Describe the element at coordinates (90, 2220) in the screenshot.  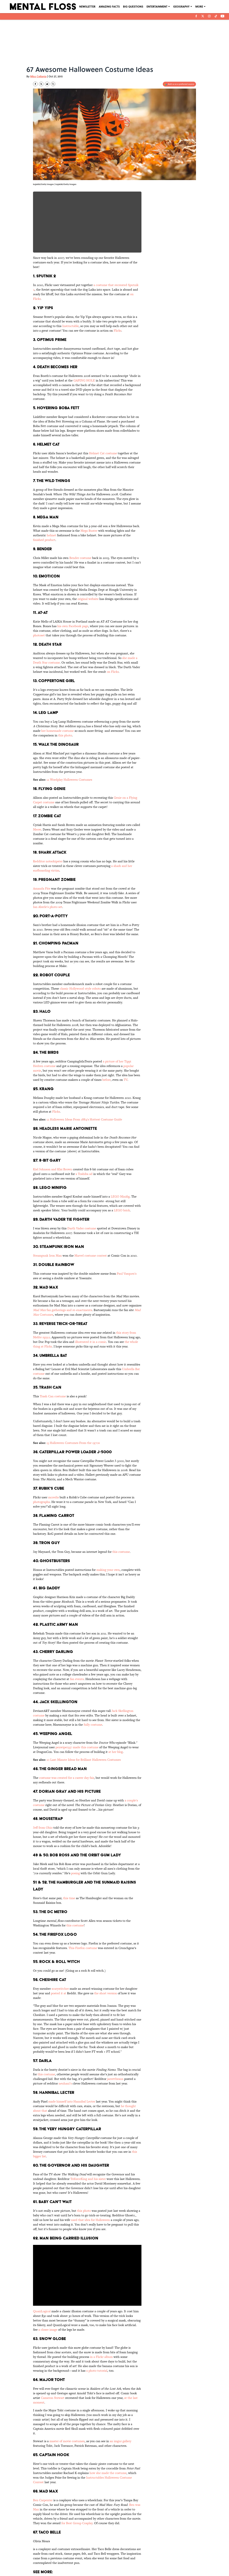
I see `used that idea for Halloween` at that location.